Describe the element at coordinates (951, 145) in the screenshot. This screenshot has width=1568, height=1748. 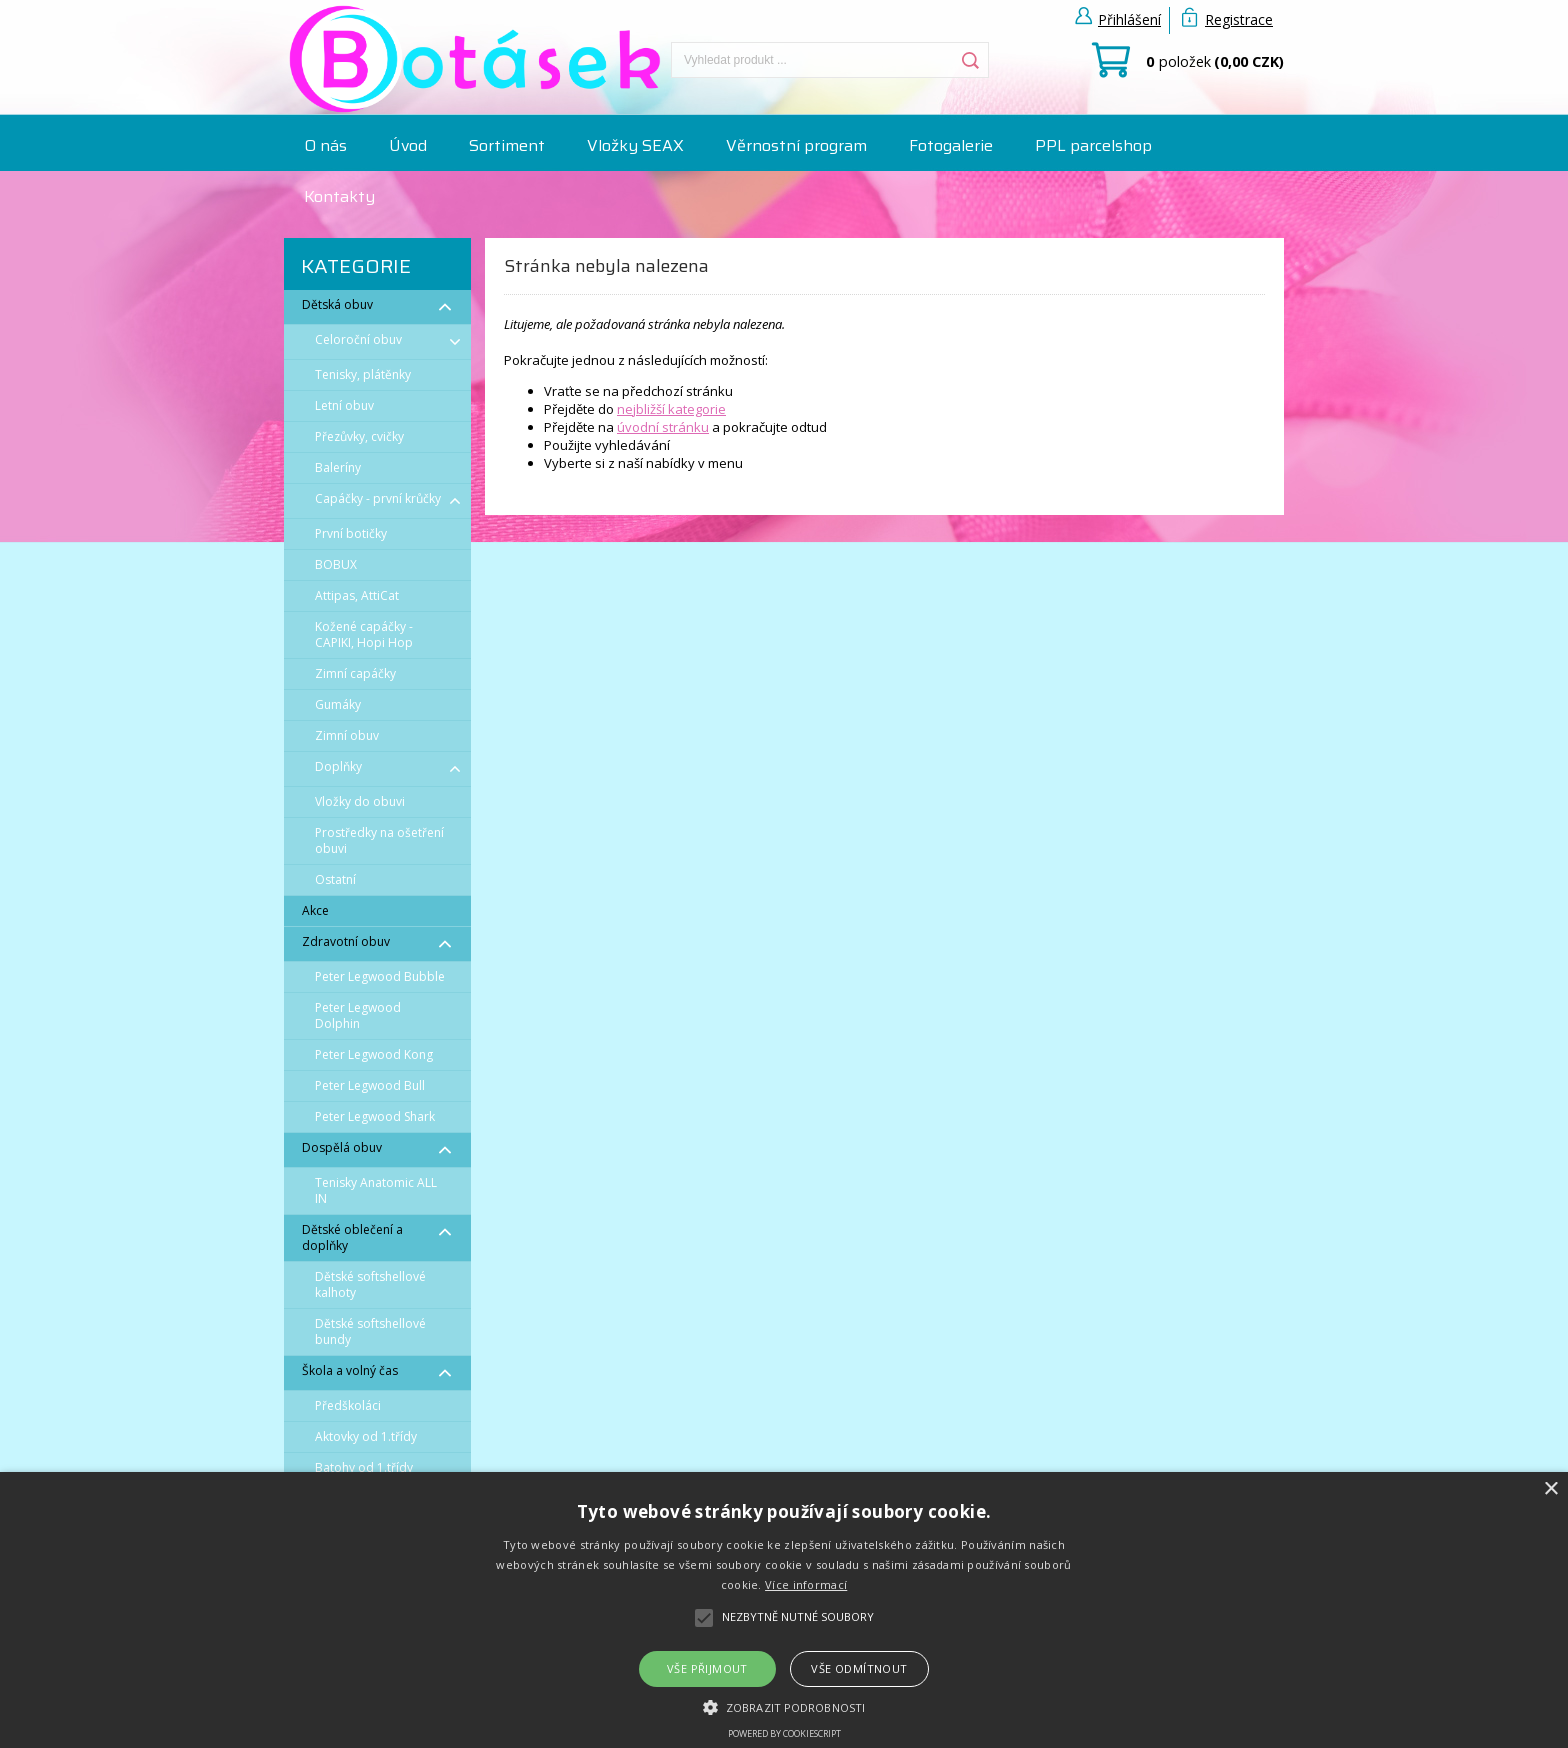
I see `Fotogalerie` at that location.